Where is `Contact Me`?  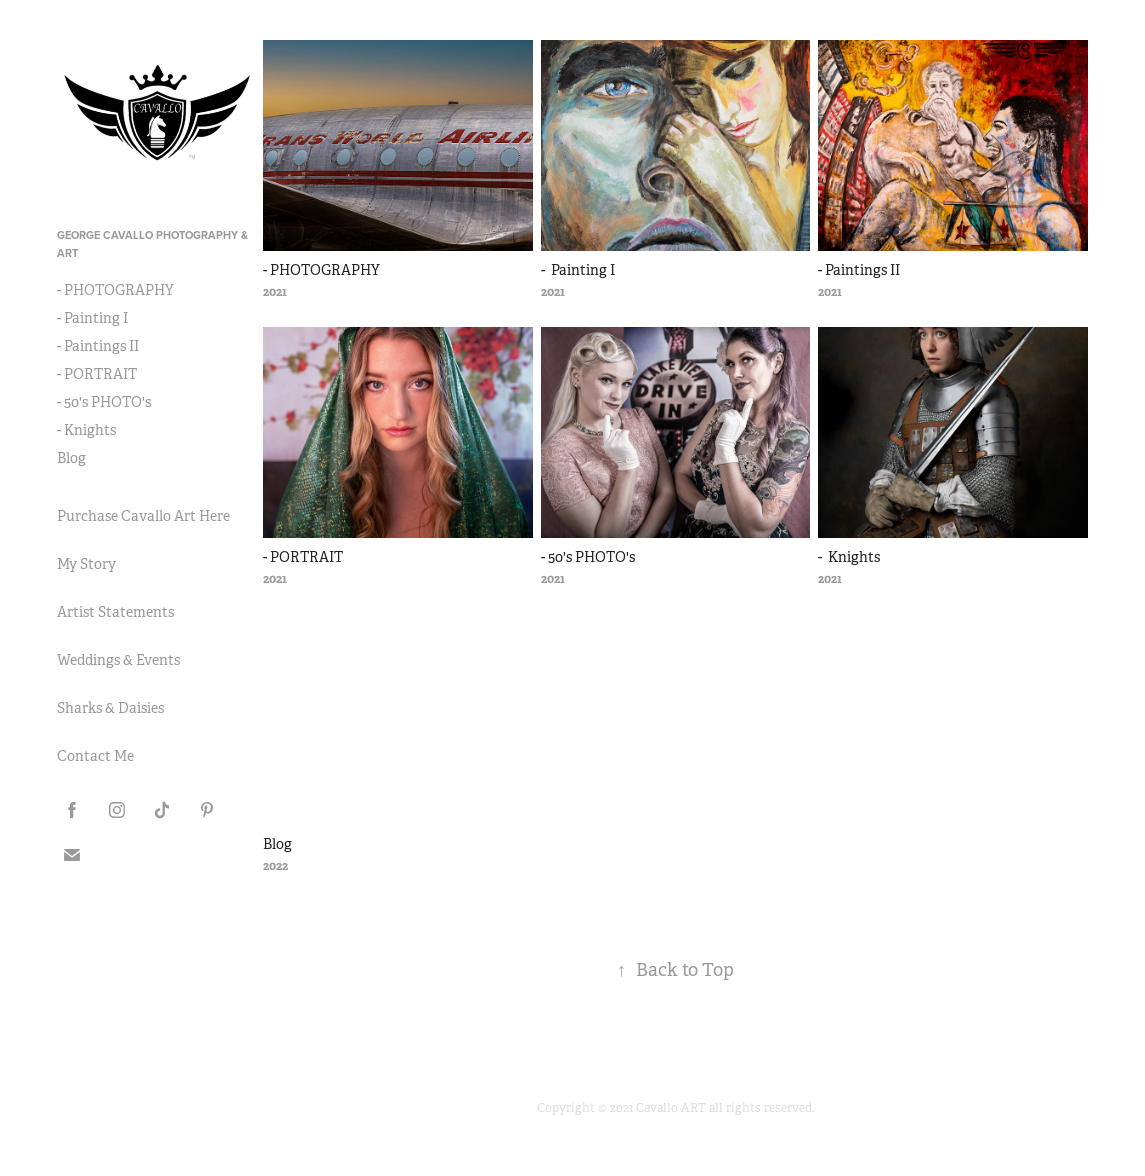 Contact Me is located at coordinates (95, 756).